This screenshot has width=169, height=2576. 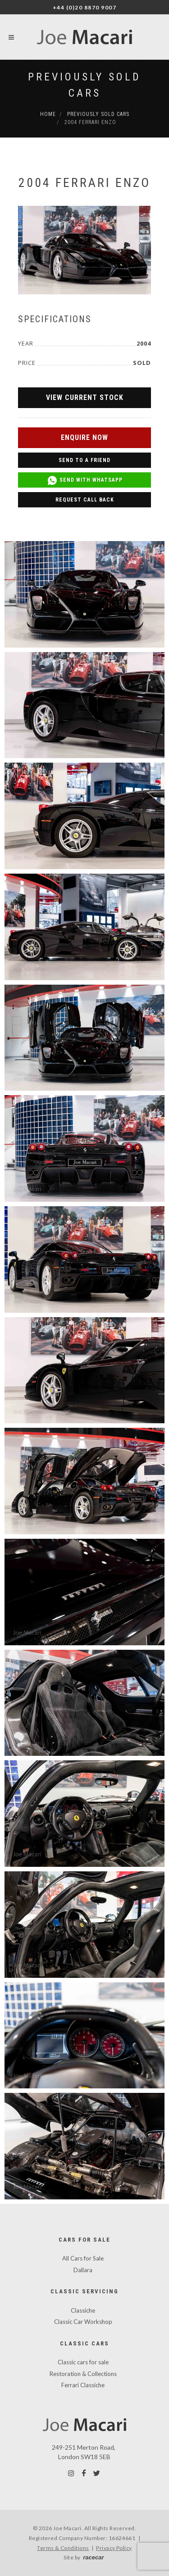 What do you see at coordinates (82, 2270) in the screenshot?
I see `Dallara` at bounding box center [82, 2270].